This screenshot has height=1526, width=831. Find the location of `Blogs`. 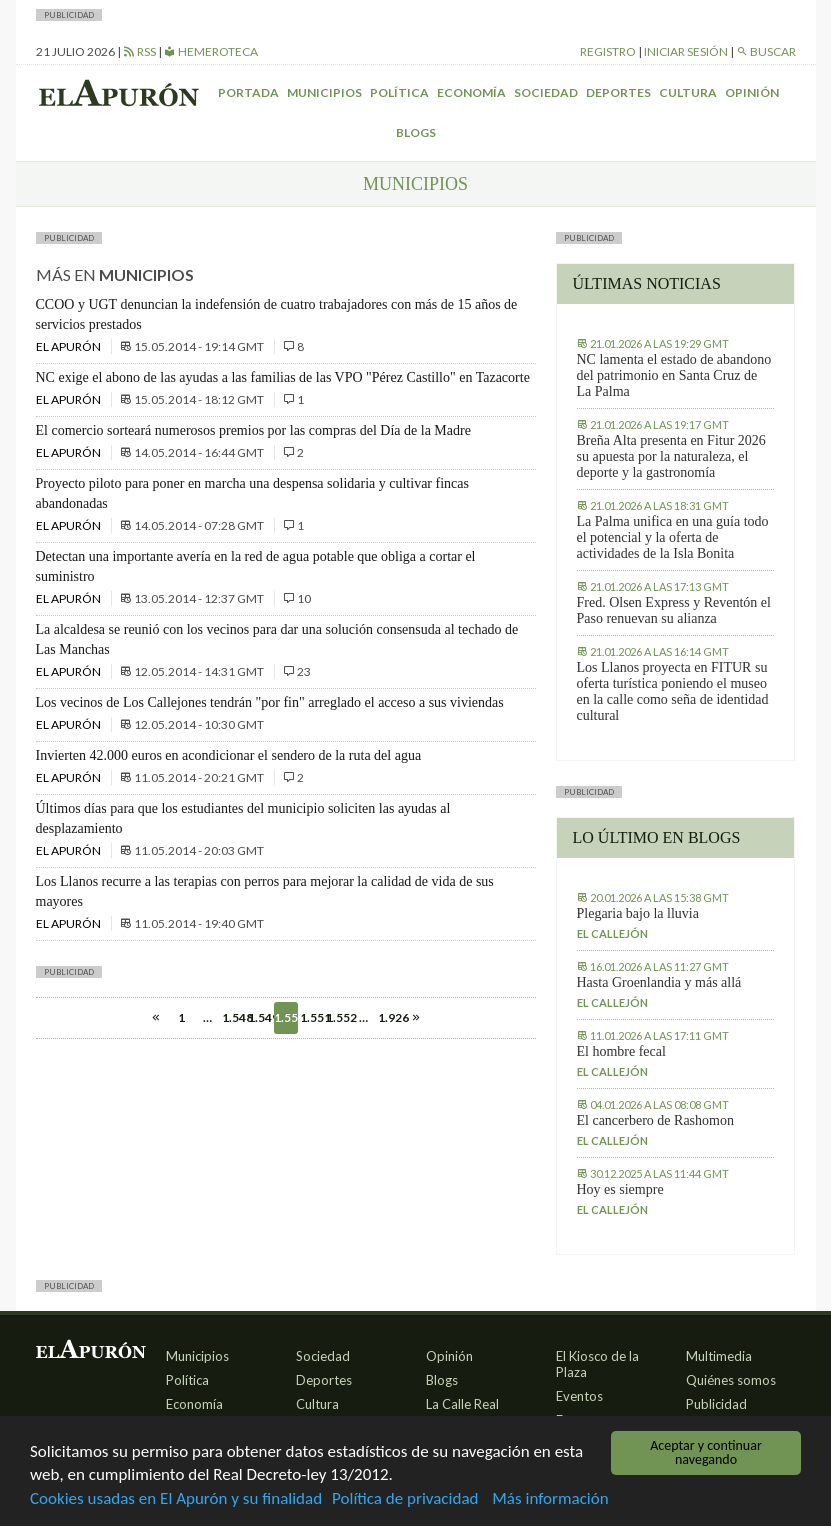

Blogs is located at coordinates (416, 132).